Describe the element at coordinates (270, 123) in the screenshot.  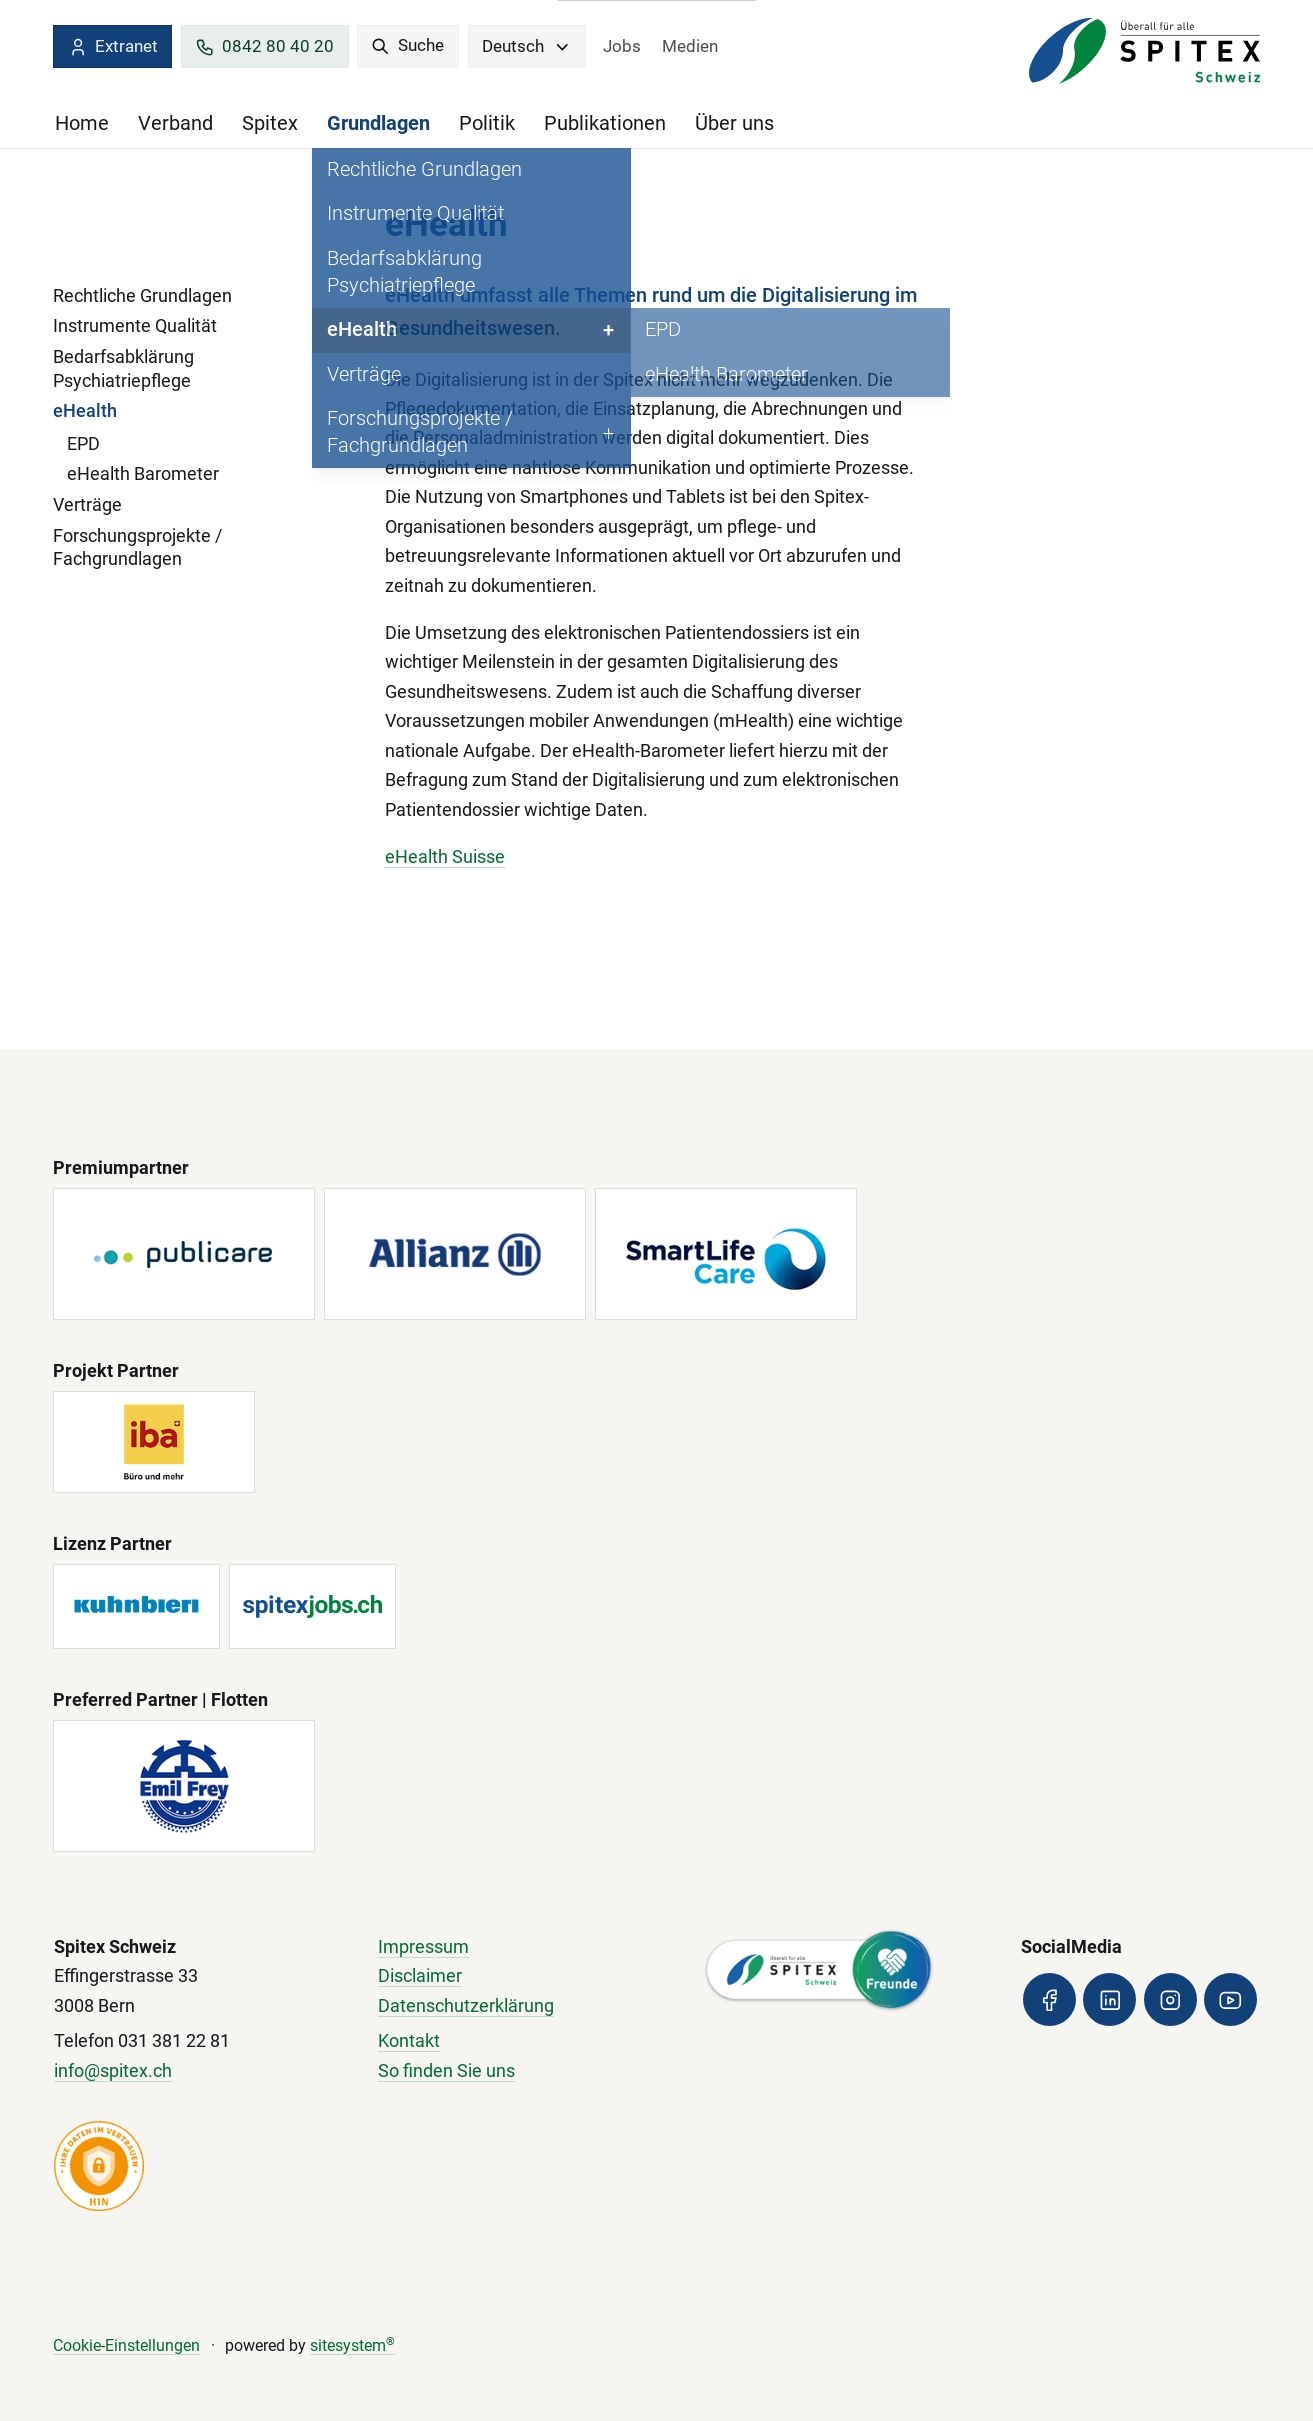
I see `Spitex` at that location.